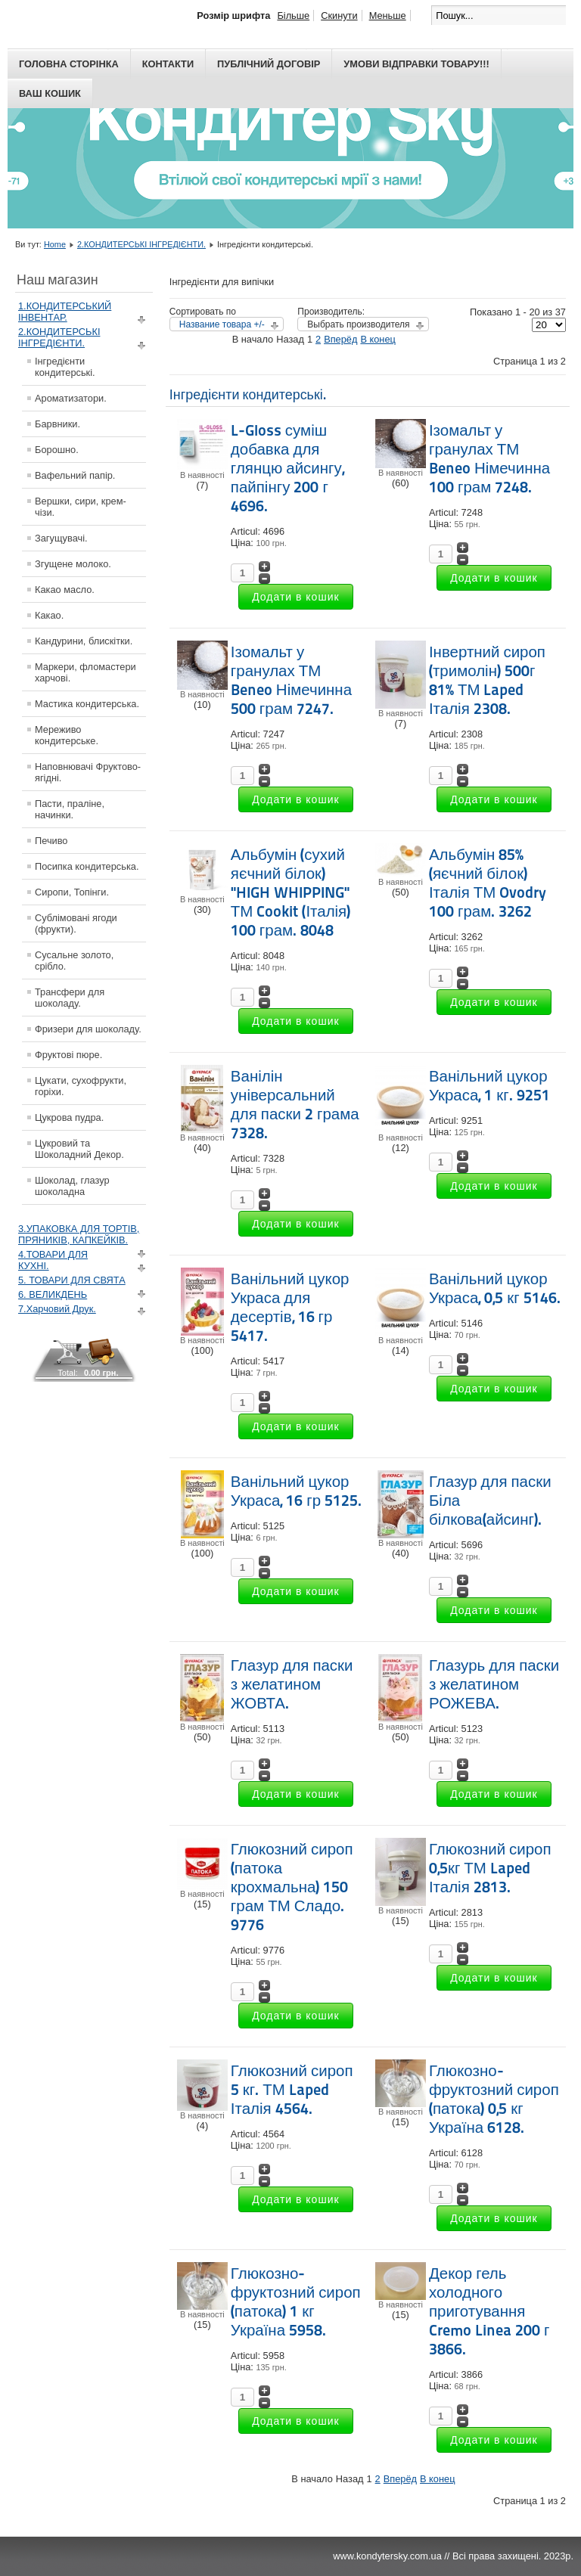 The height and width of the screenshot is (2576, 581). I want to click on Згущене молоко., so click(73, 564).